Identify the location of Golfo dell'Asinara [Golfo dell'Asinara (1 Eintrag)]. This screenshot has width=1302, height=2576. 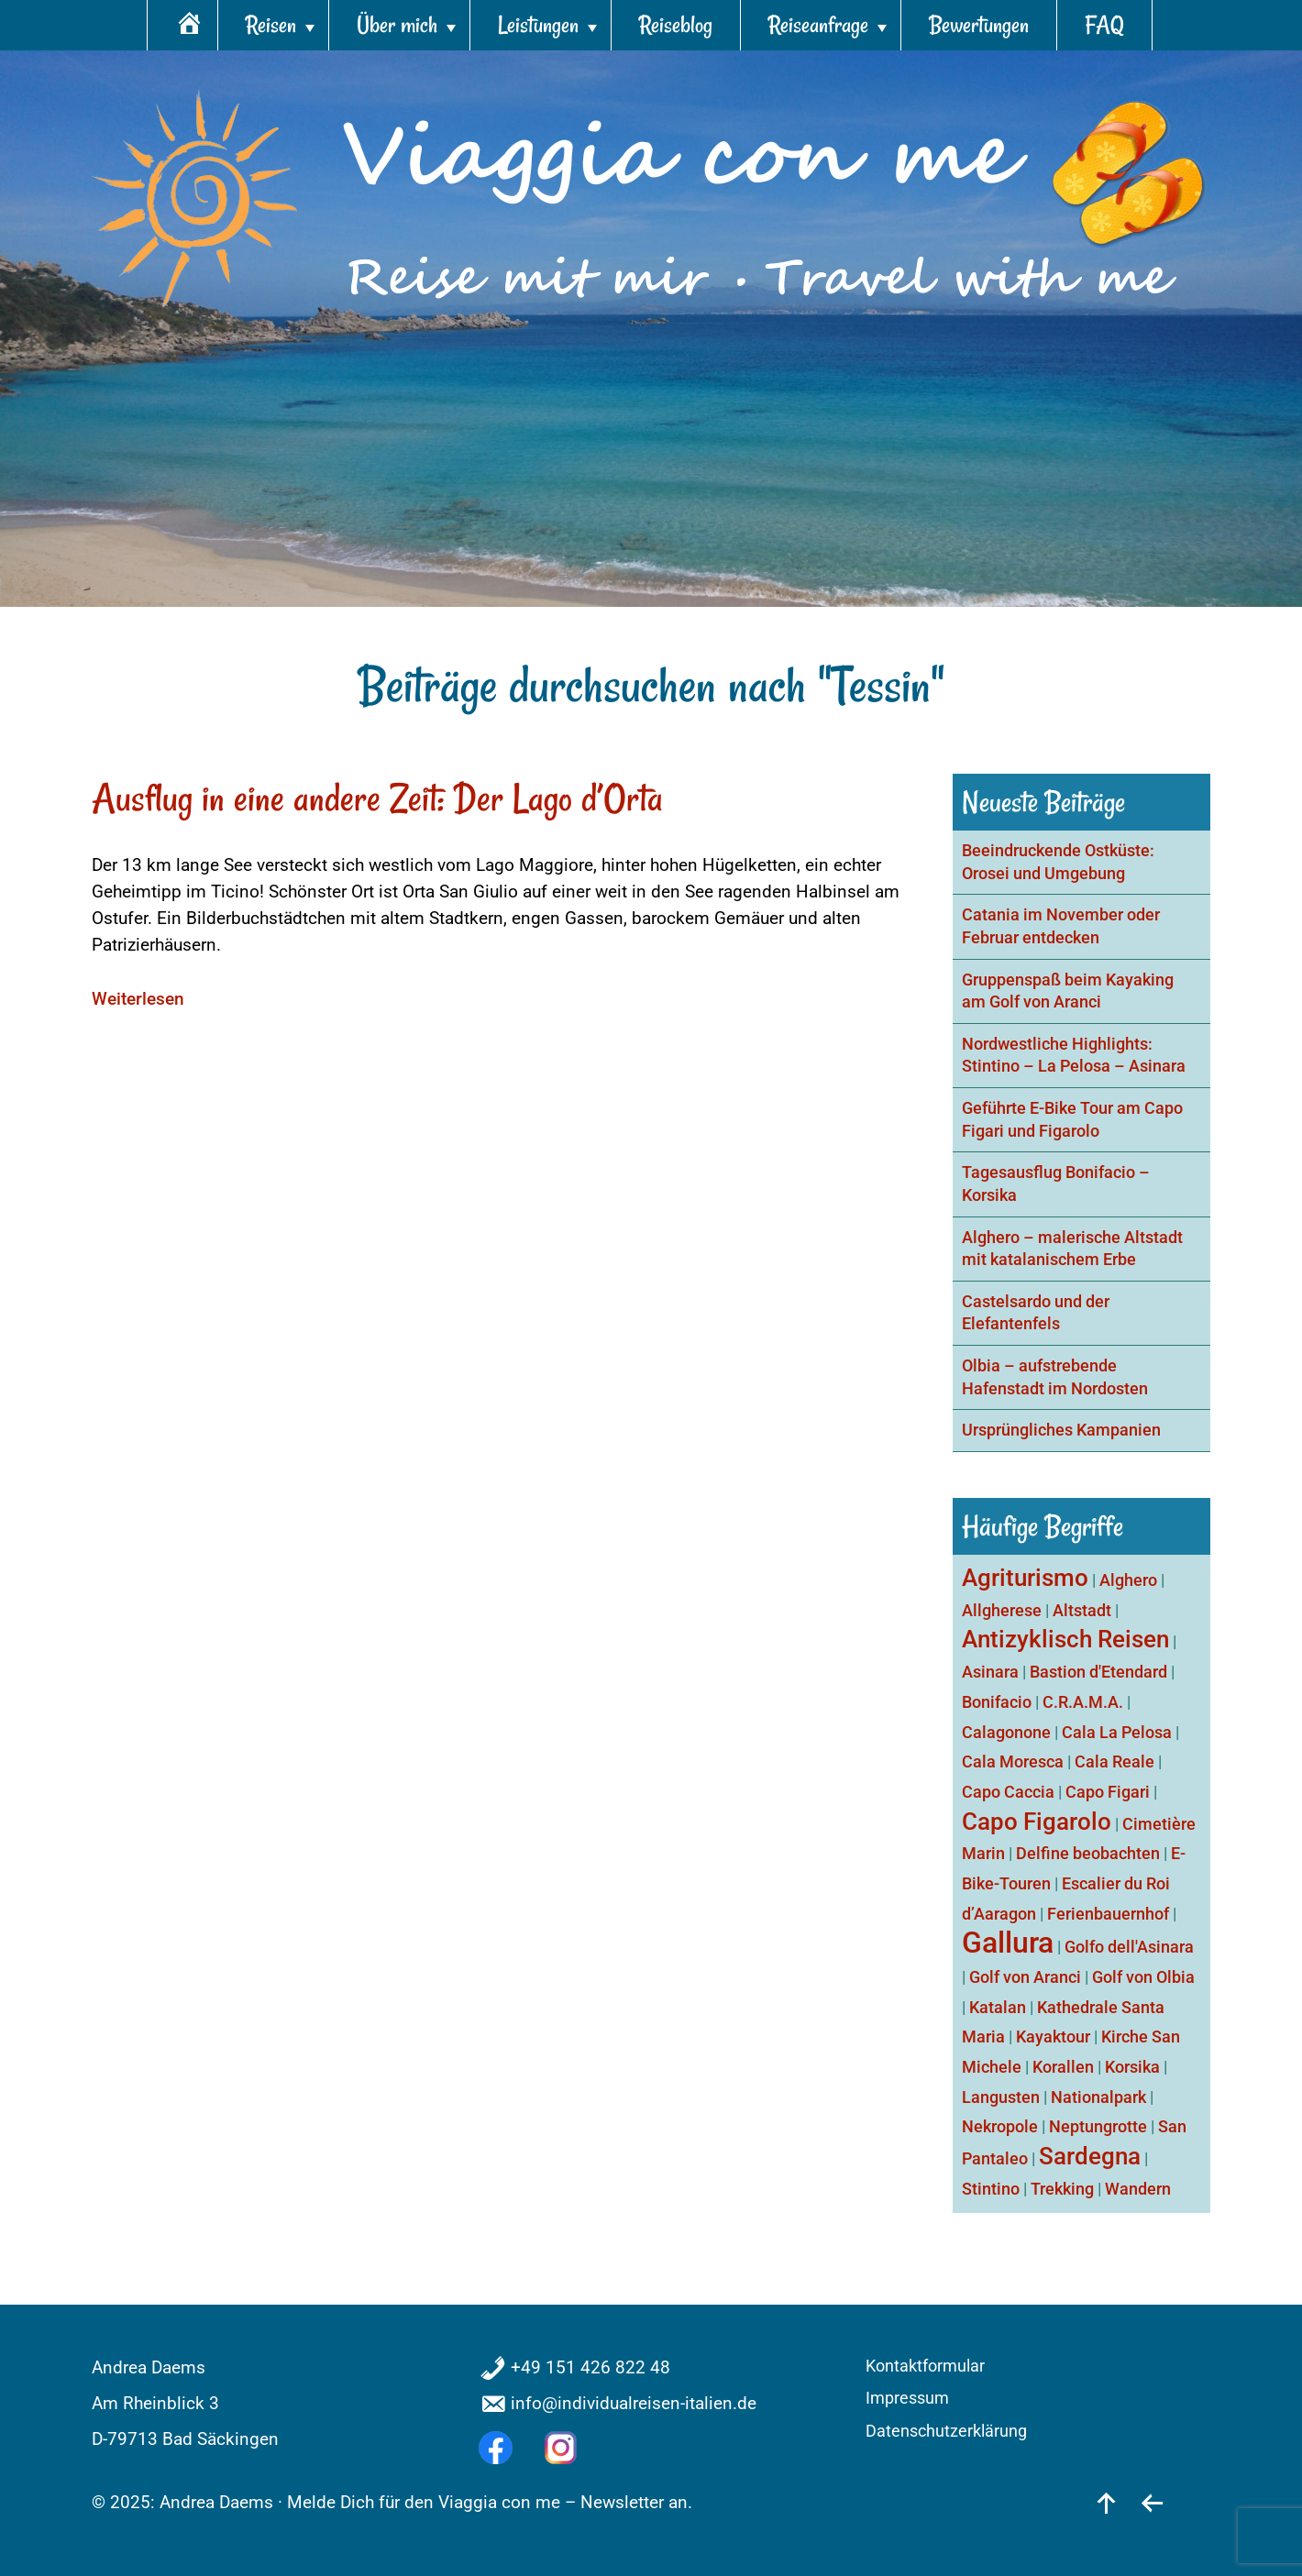
(1129, 1946).